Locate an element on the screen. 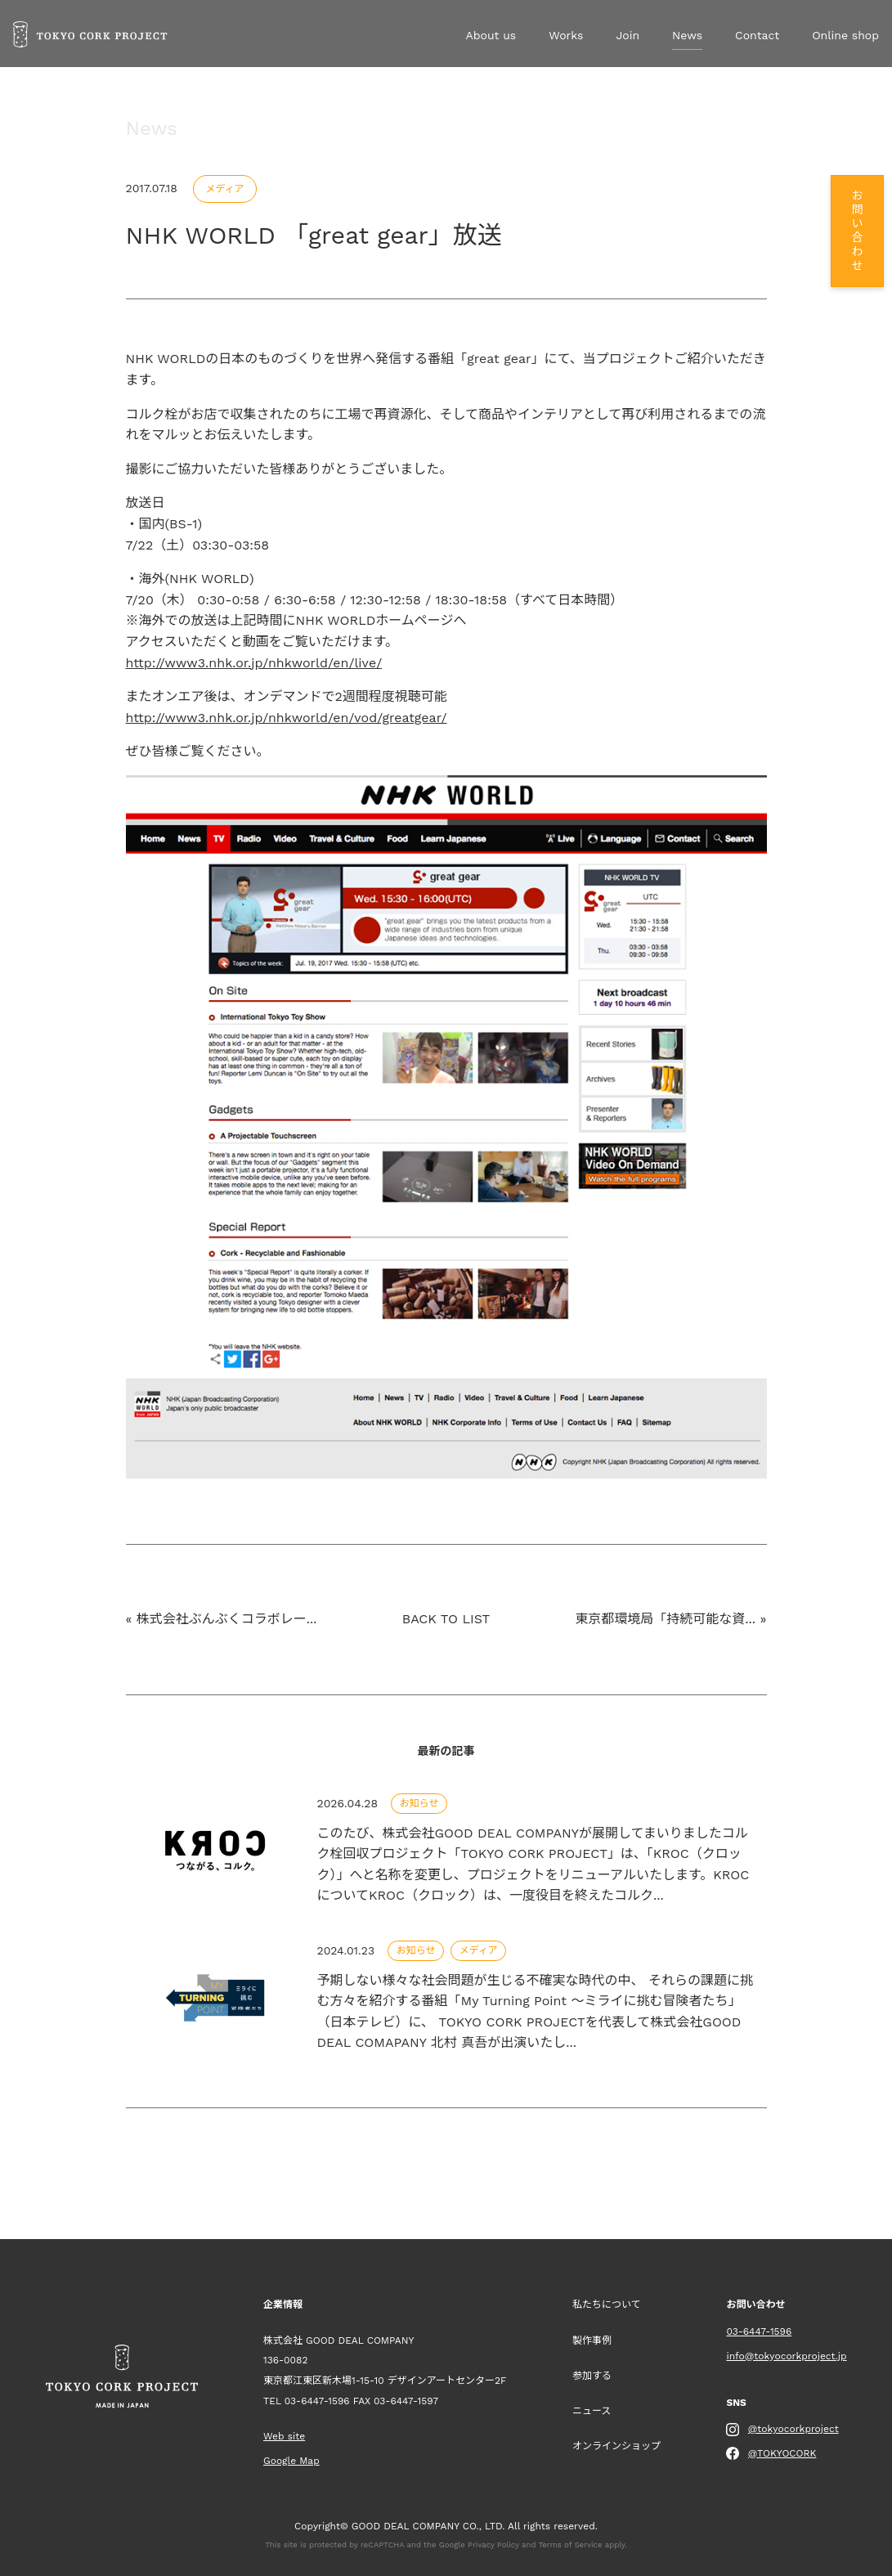  Works is located at coordinates (566, 35).